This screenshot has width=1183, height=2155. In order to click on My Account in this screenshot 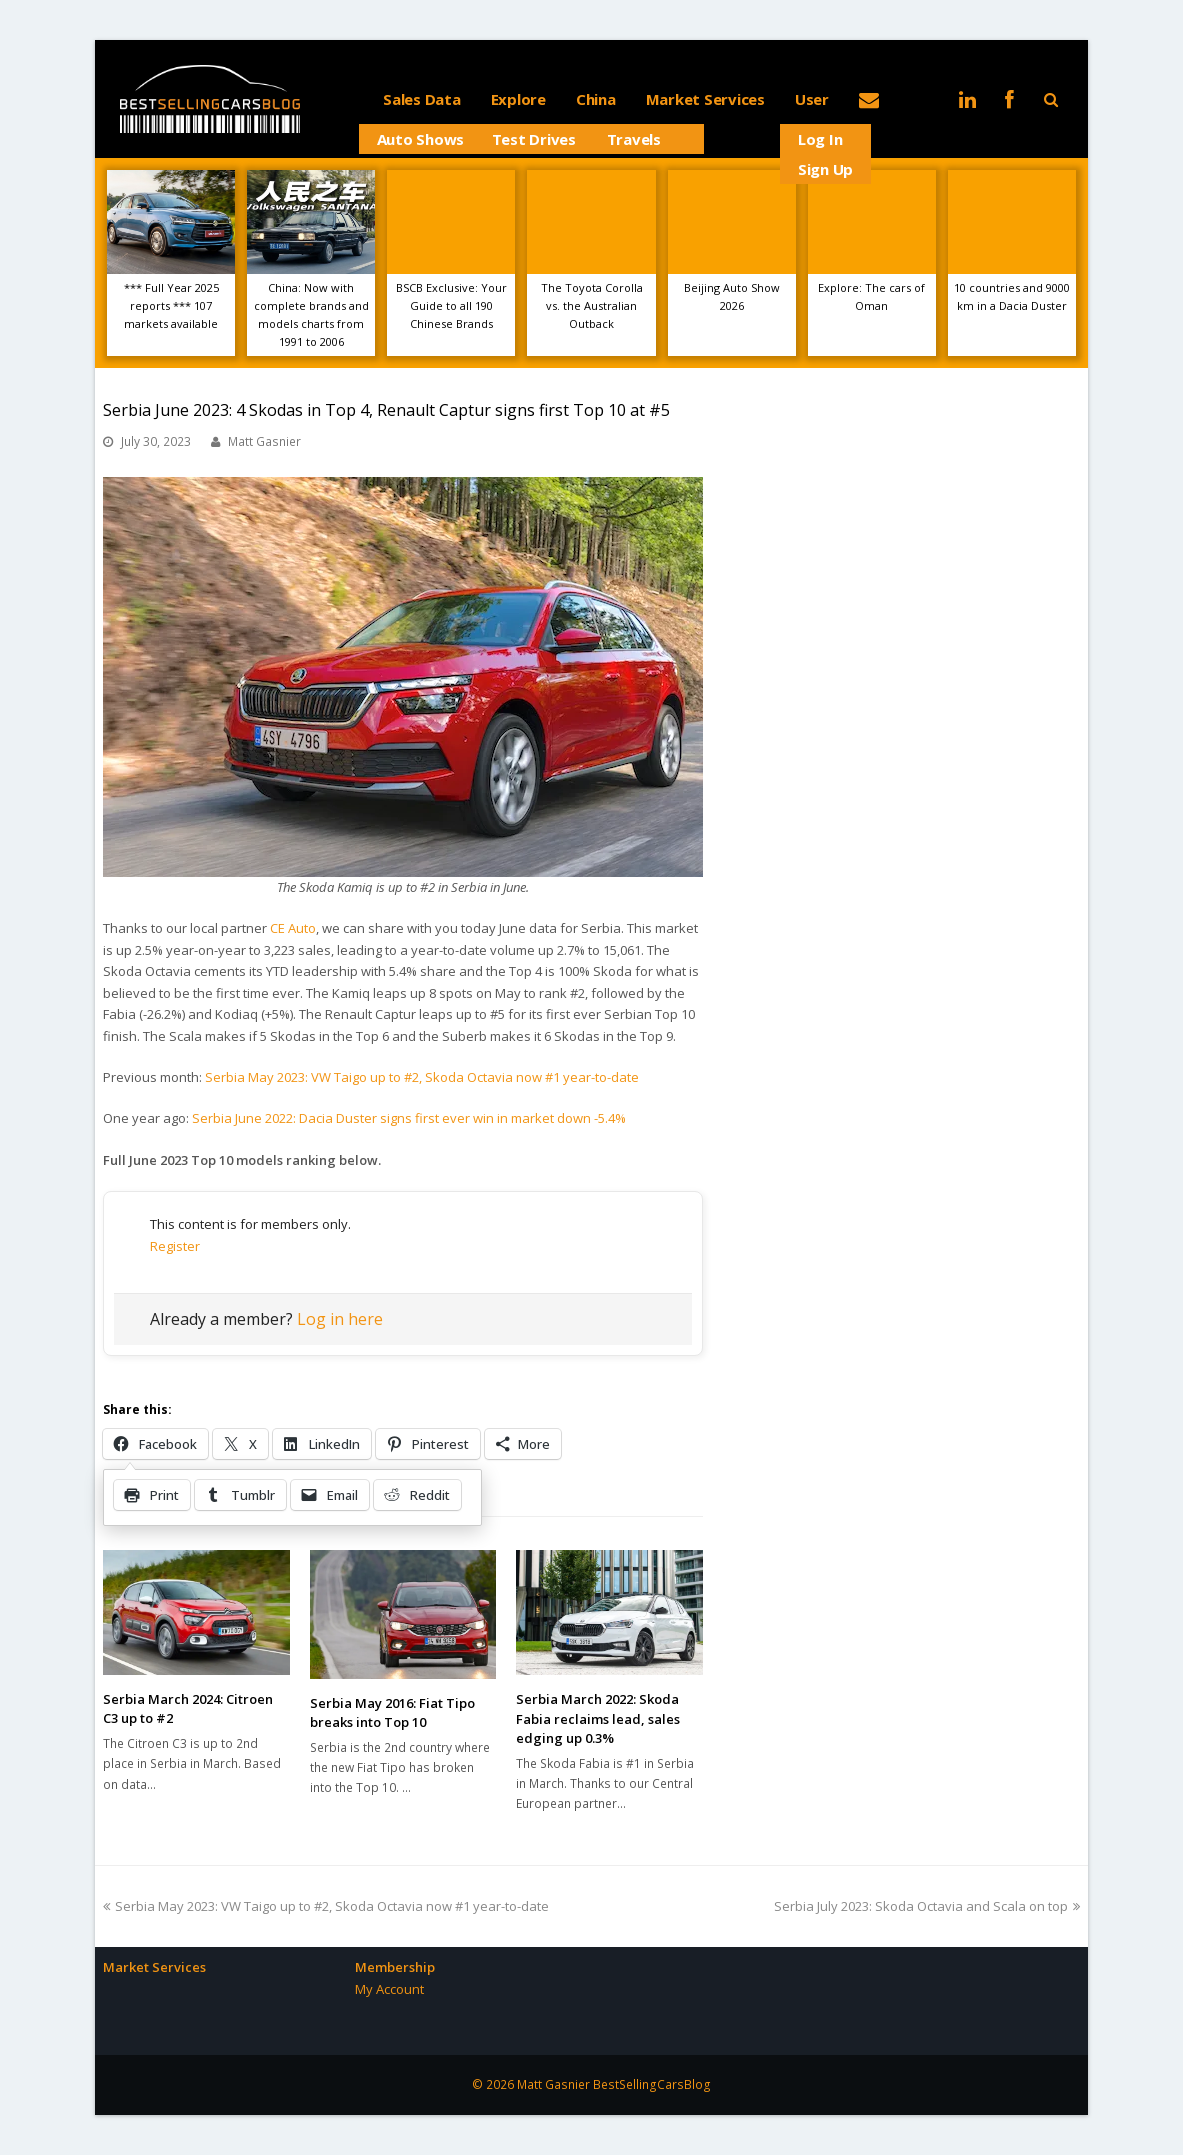, I will do `click(389, 1989)`.